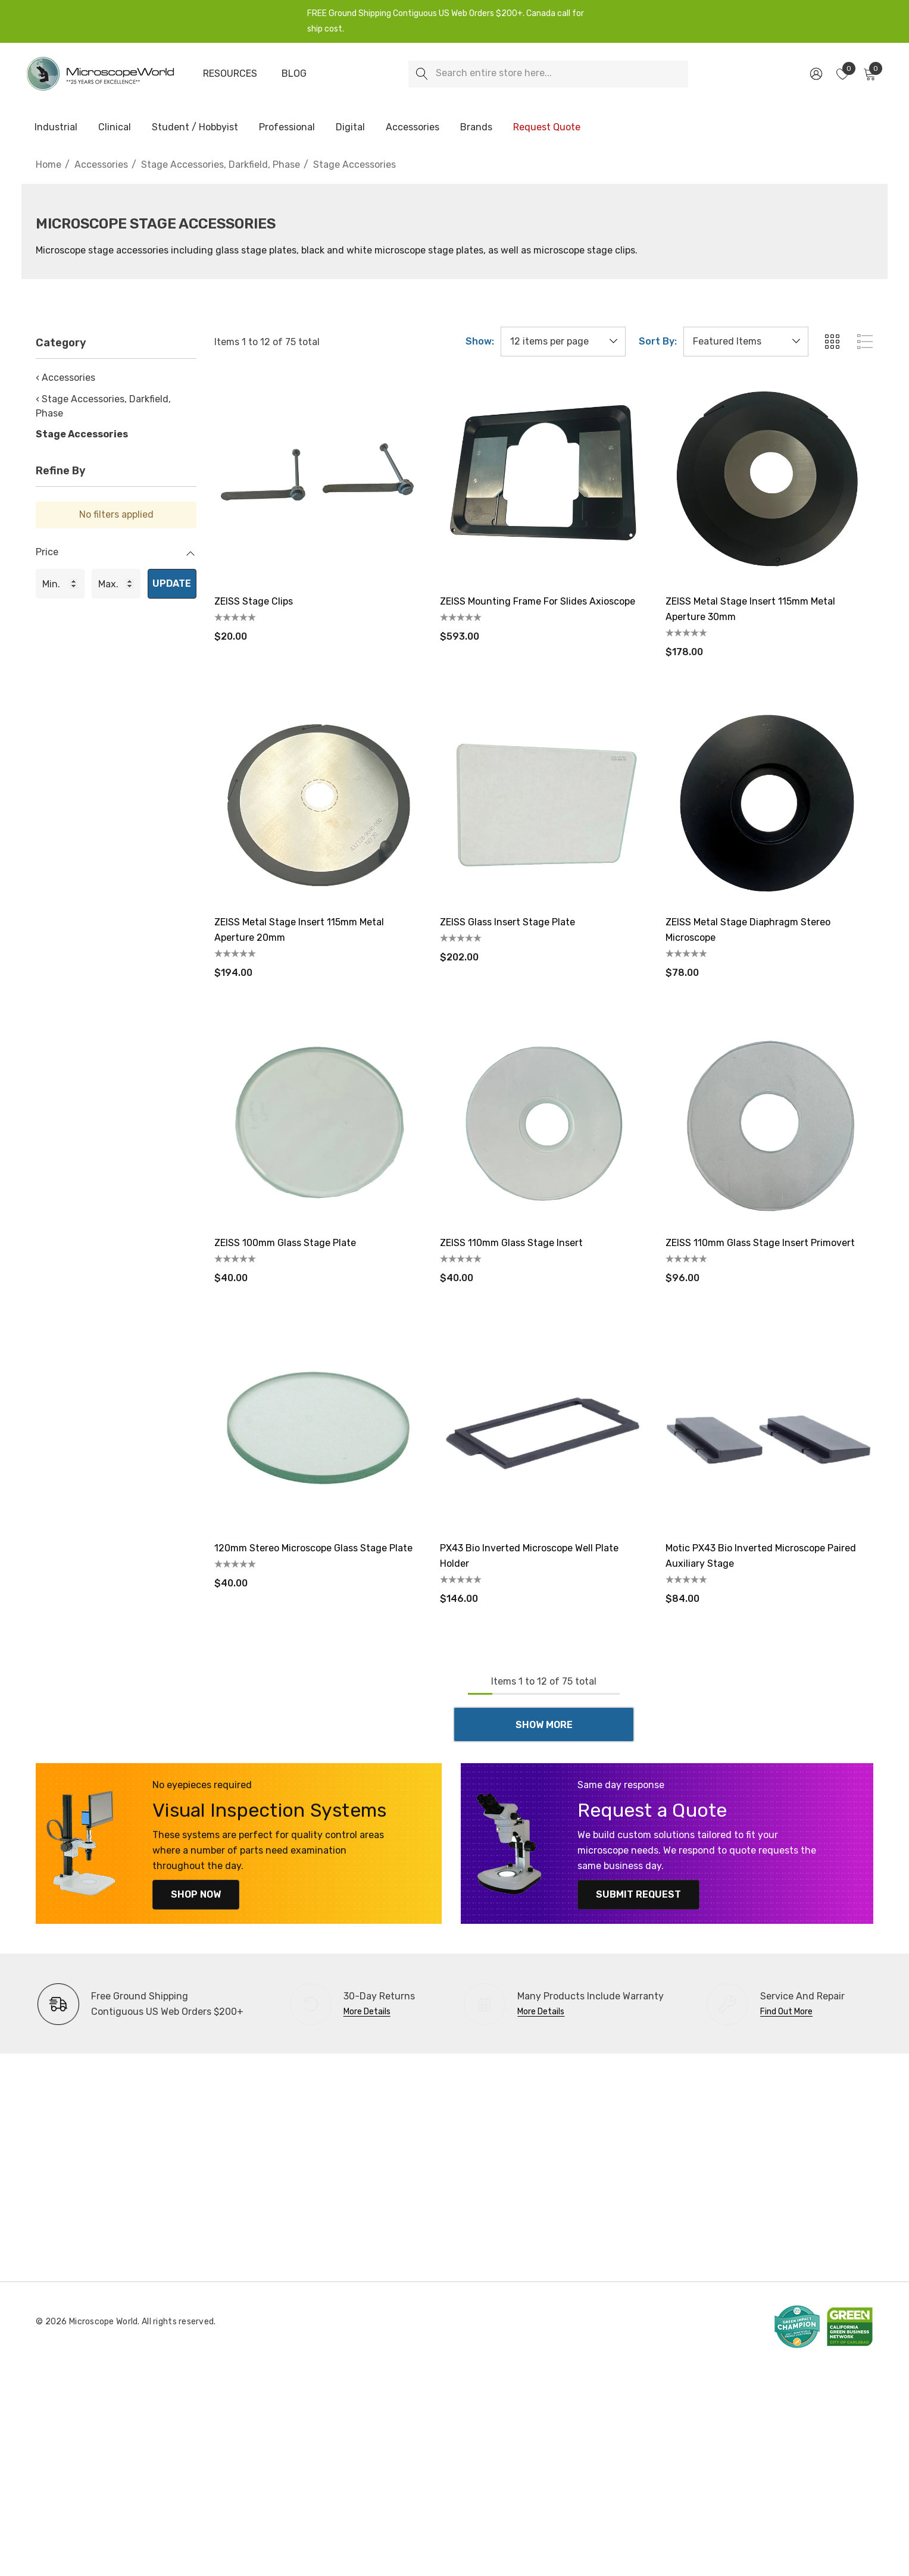  Describe the element at coordinates (658, 341) in the screenshot. I see `Sort By:` at that location.